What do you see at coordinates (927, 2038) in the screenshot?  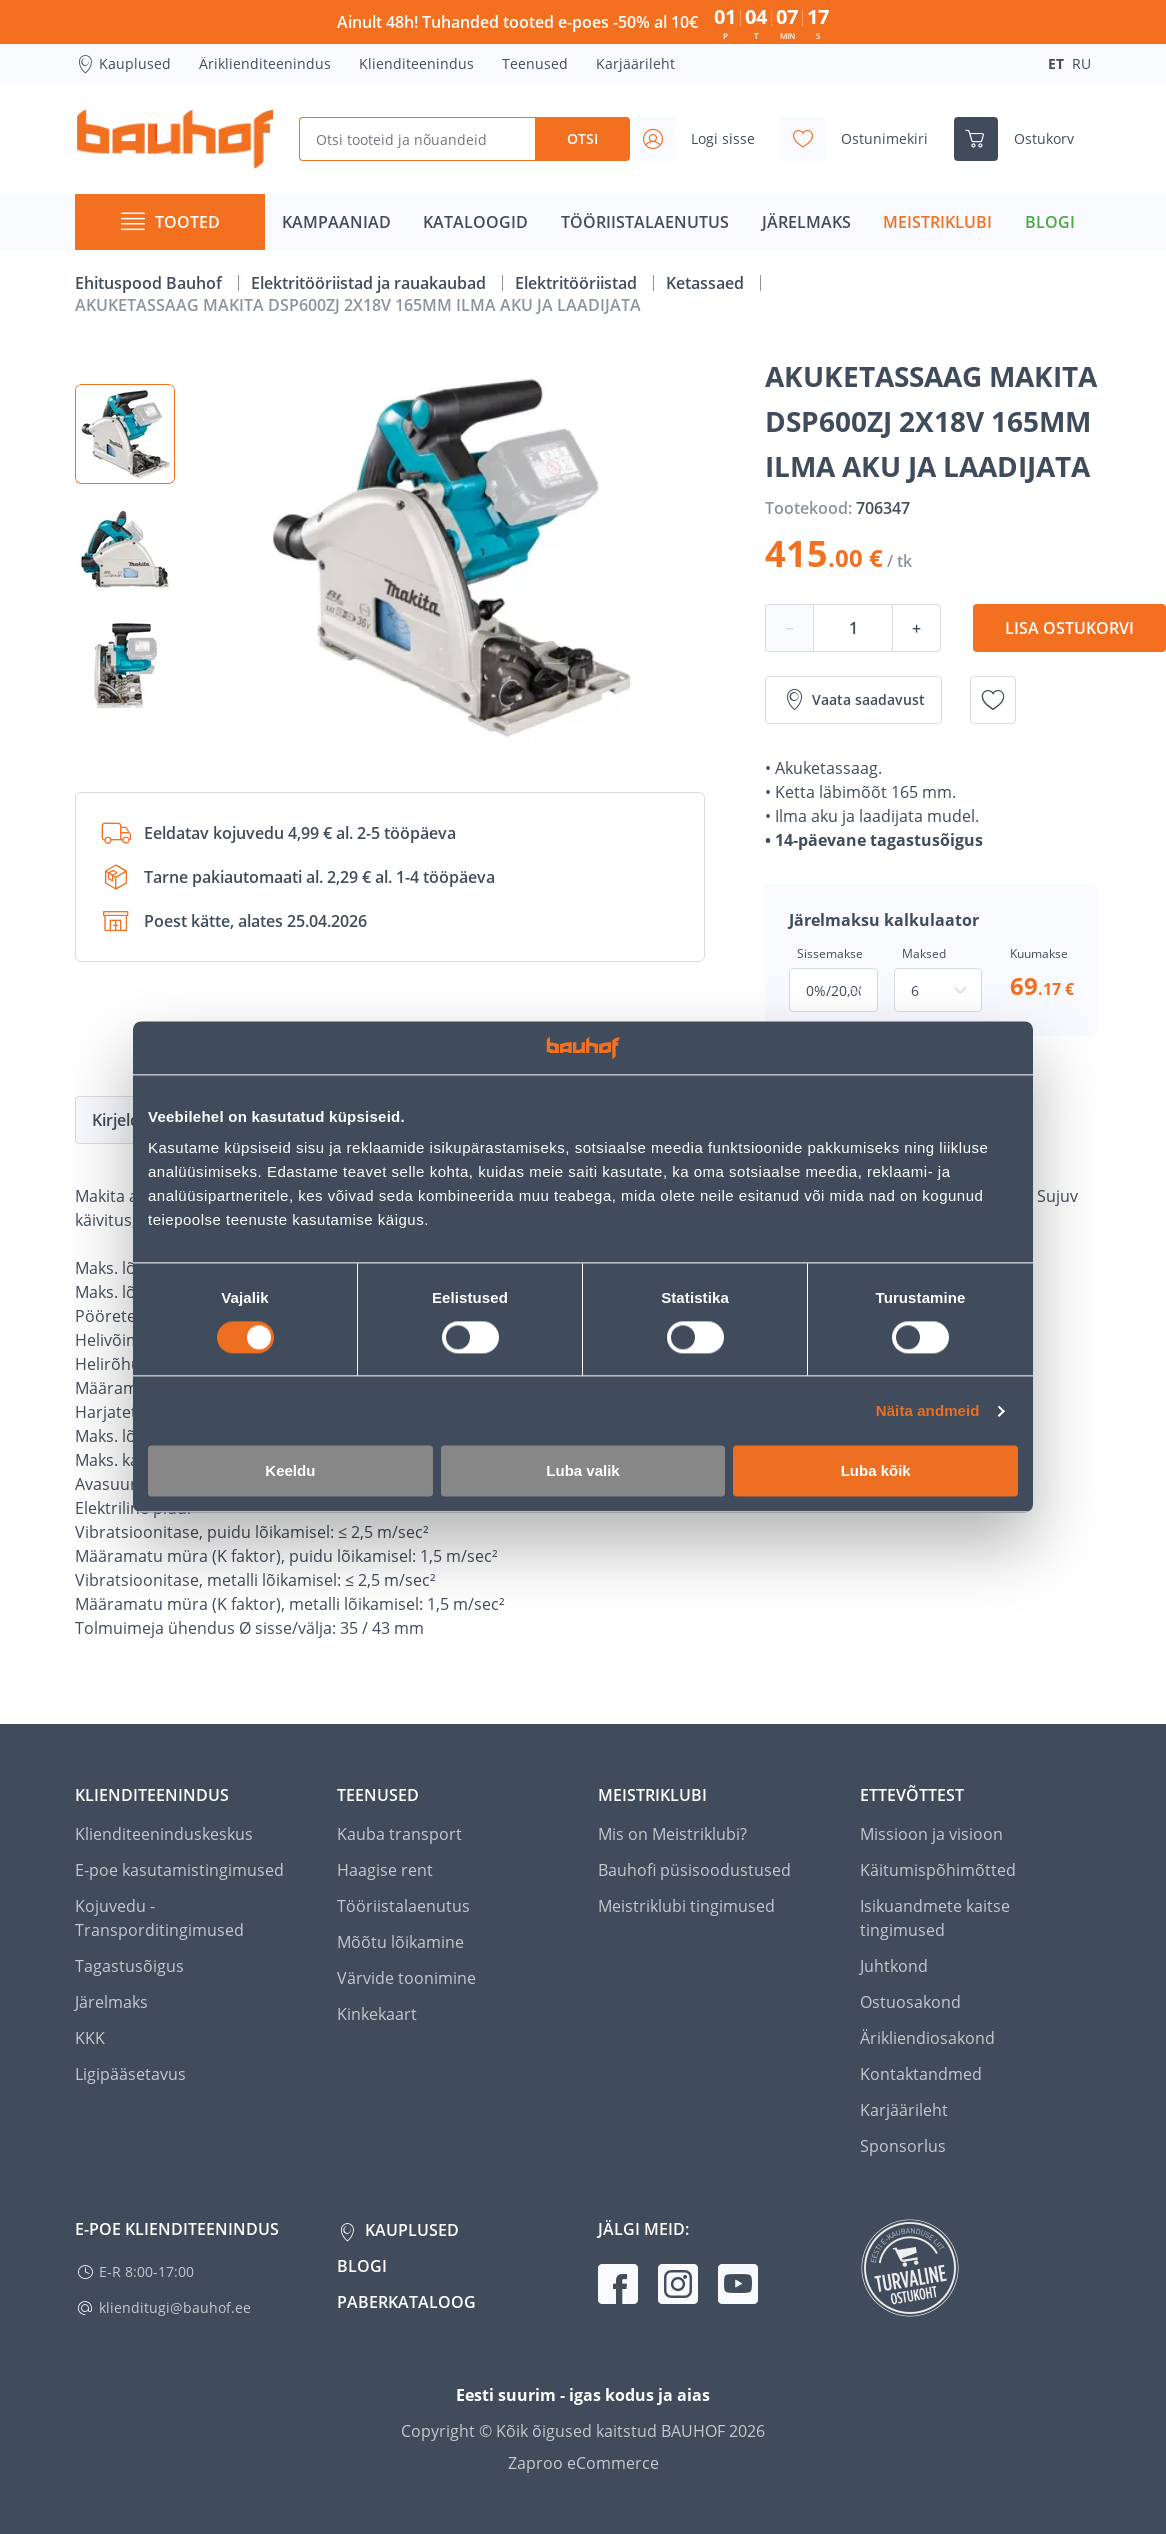 I see `Ärikliendiosakond` at bounding box center [927, 2038].